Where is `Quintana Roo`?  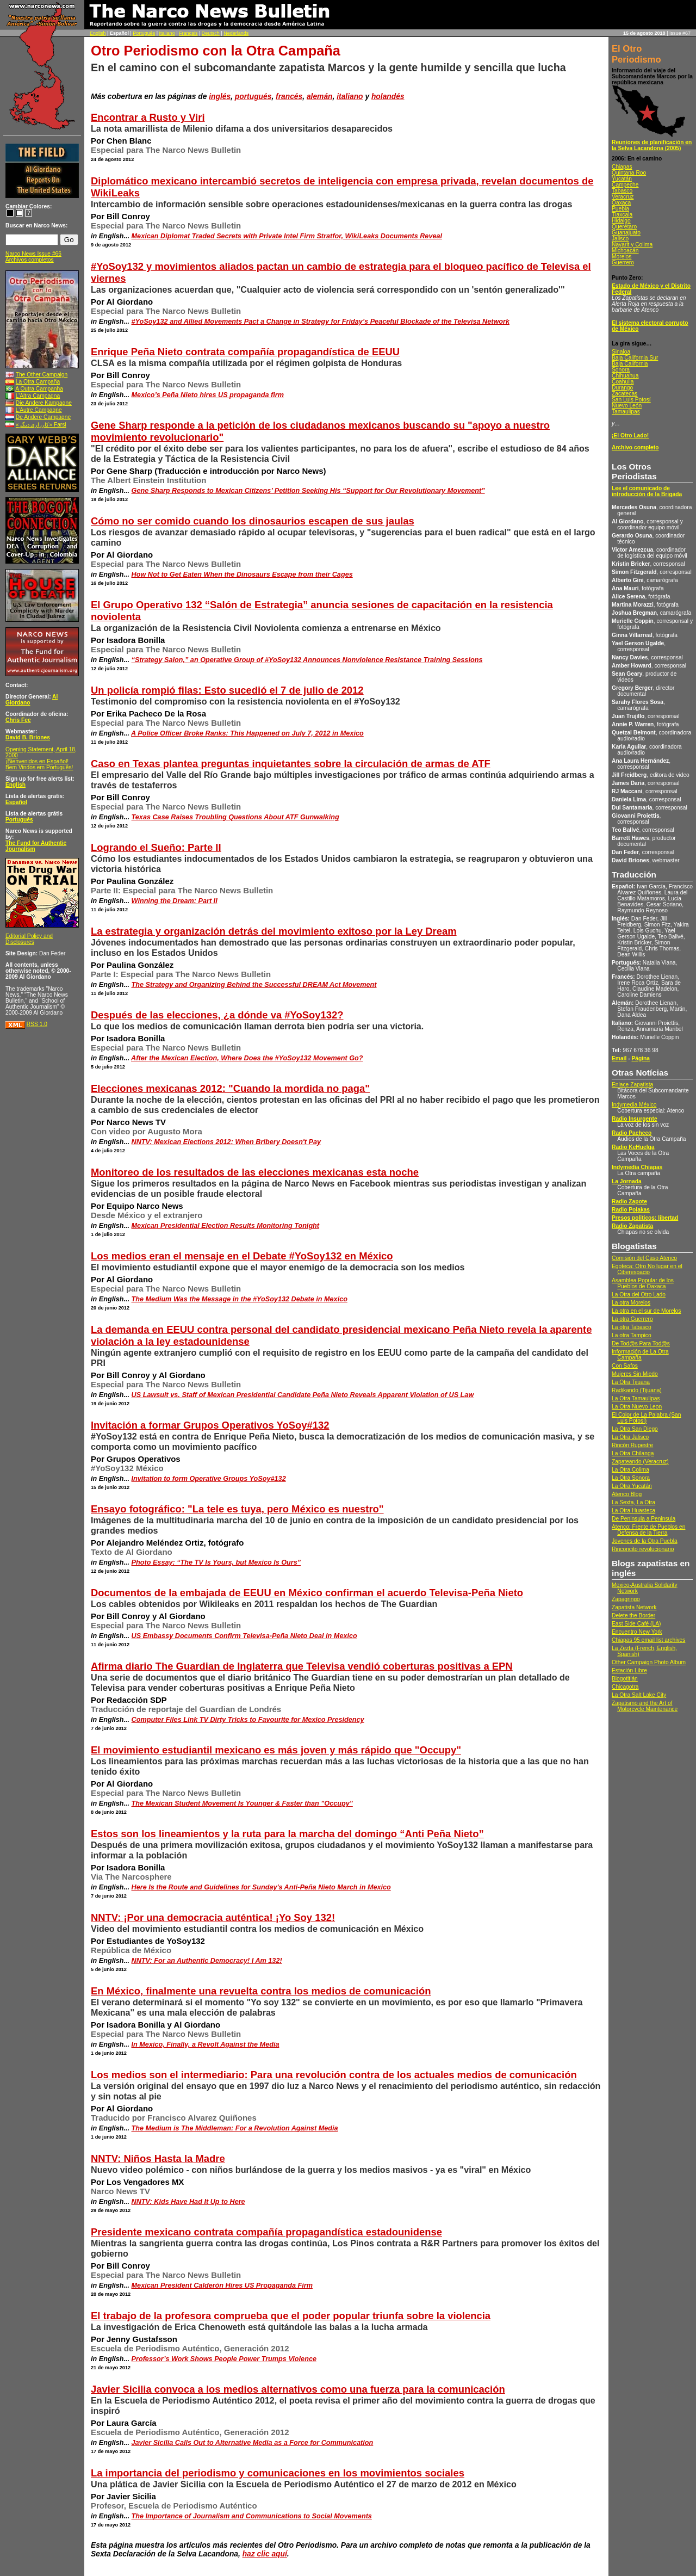
Quintana Roo is located at coordinates (629, 173).